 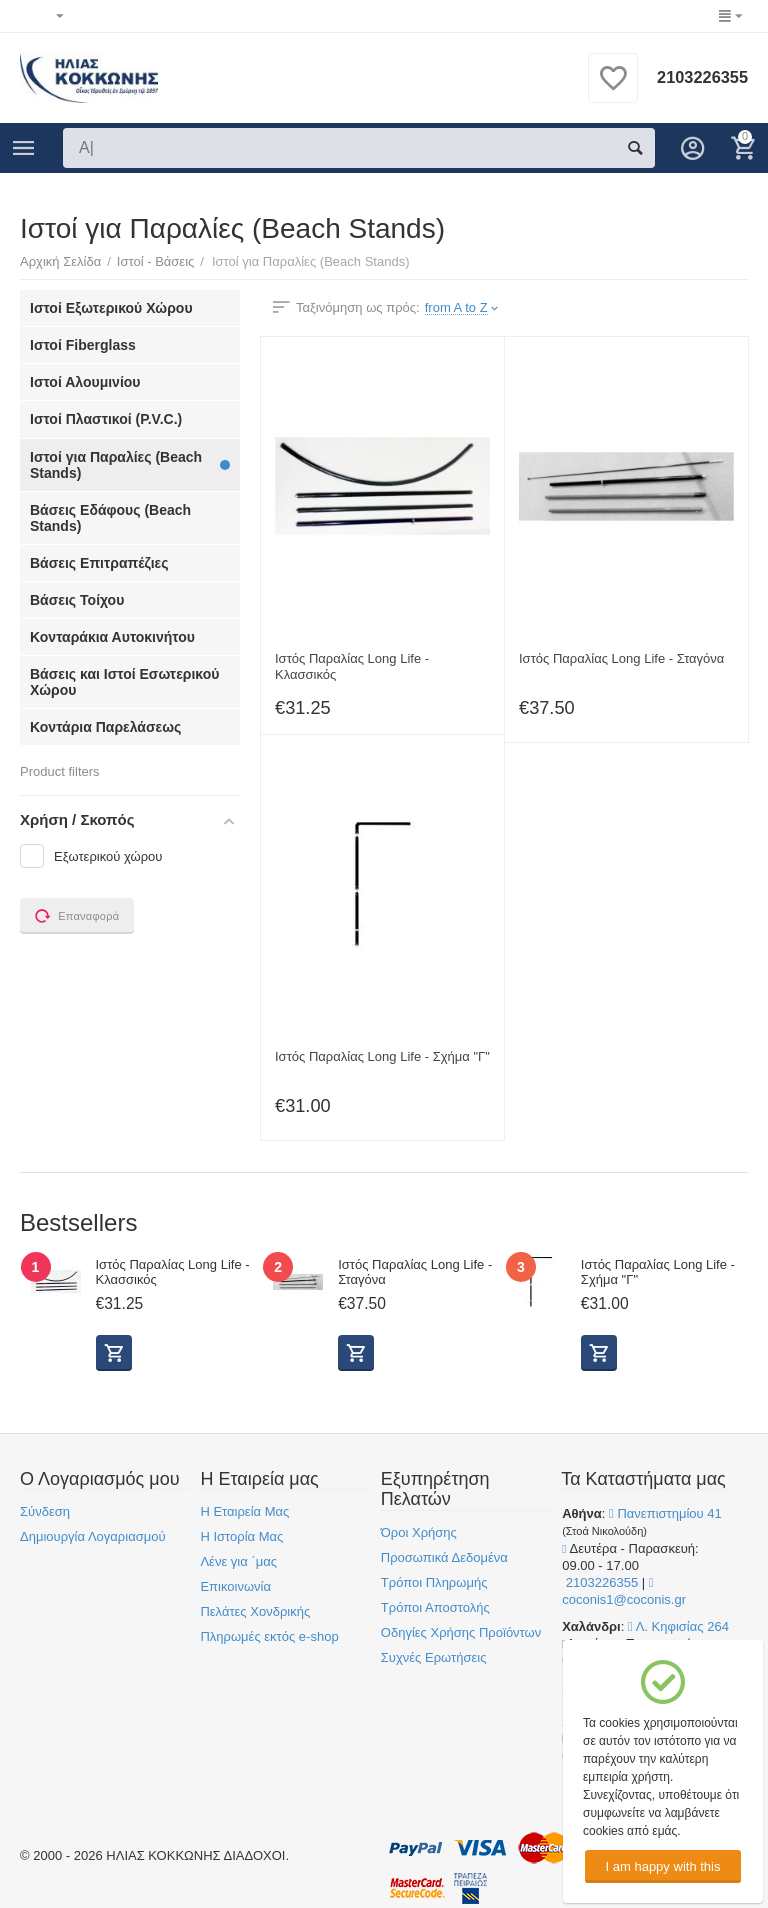 I want to click on Η Ιστορία Μας, so click(x=241, y=1536).